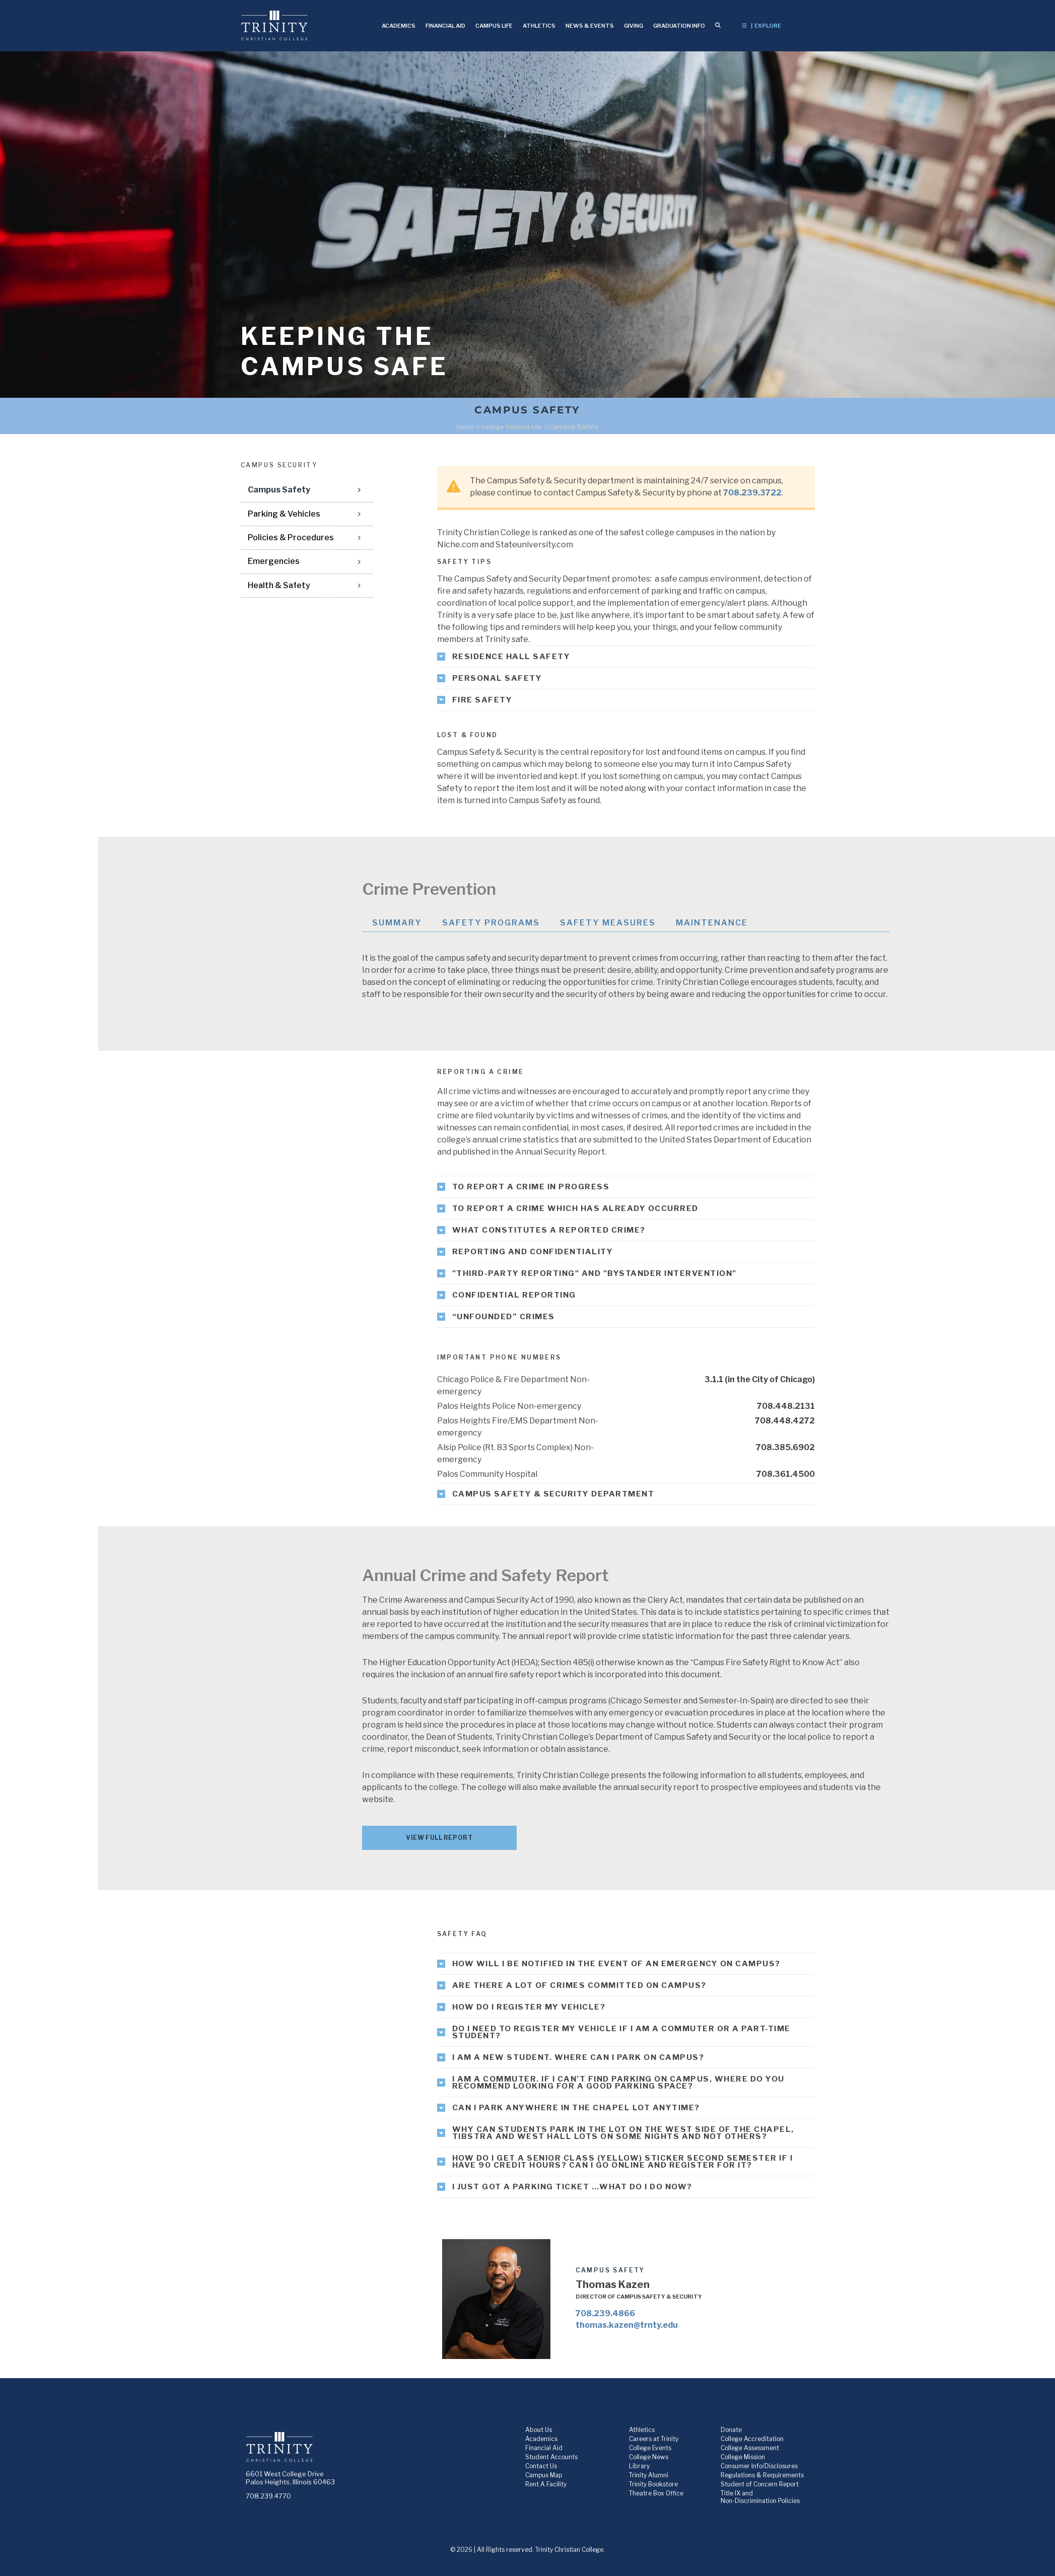 This screenshot has width=1055, height=2576. Describe the element at coordinates (543, 2448) in the screenshot. I see `Financial Aid` at that location.